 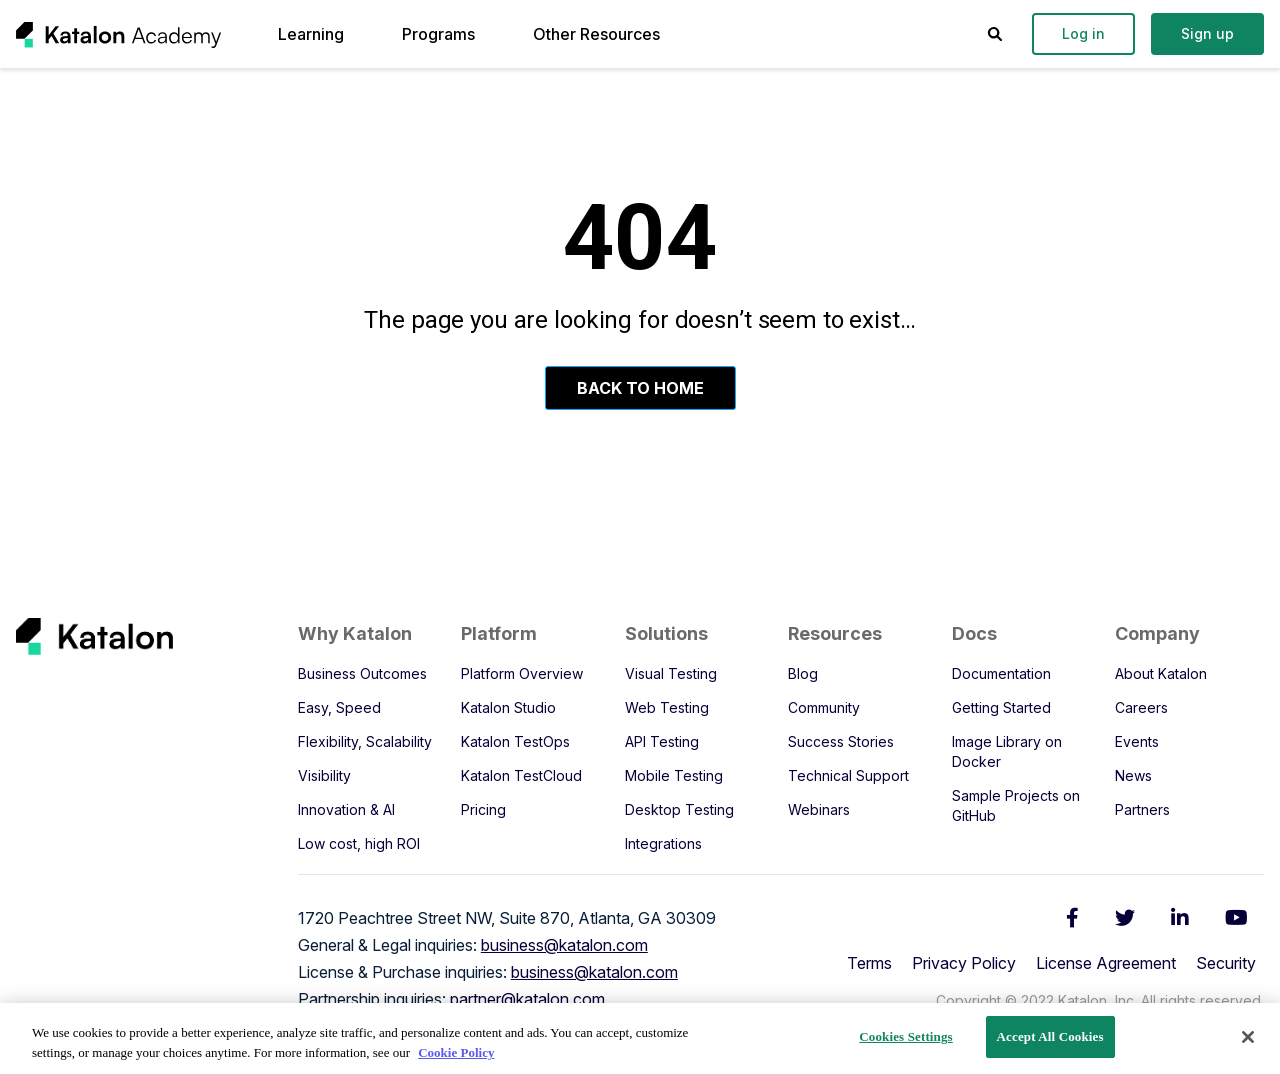 What do you see at coordinates (824, 707) in the screenshot?
I see `Community` at bounding box center [824, 707].